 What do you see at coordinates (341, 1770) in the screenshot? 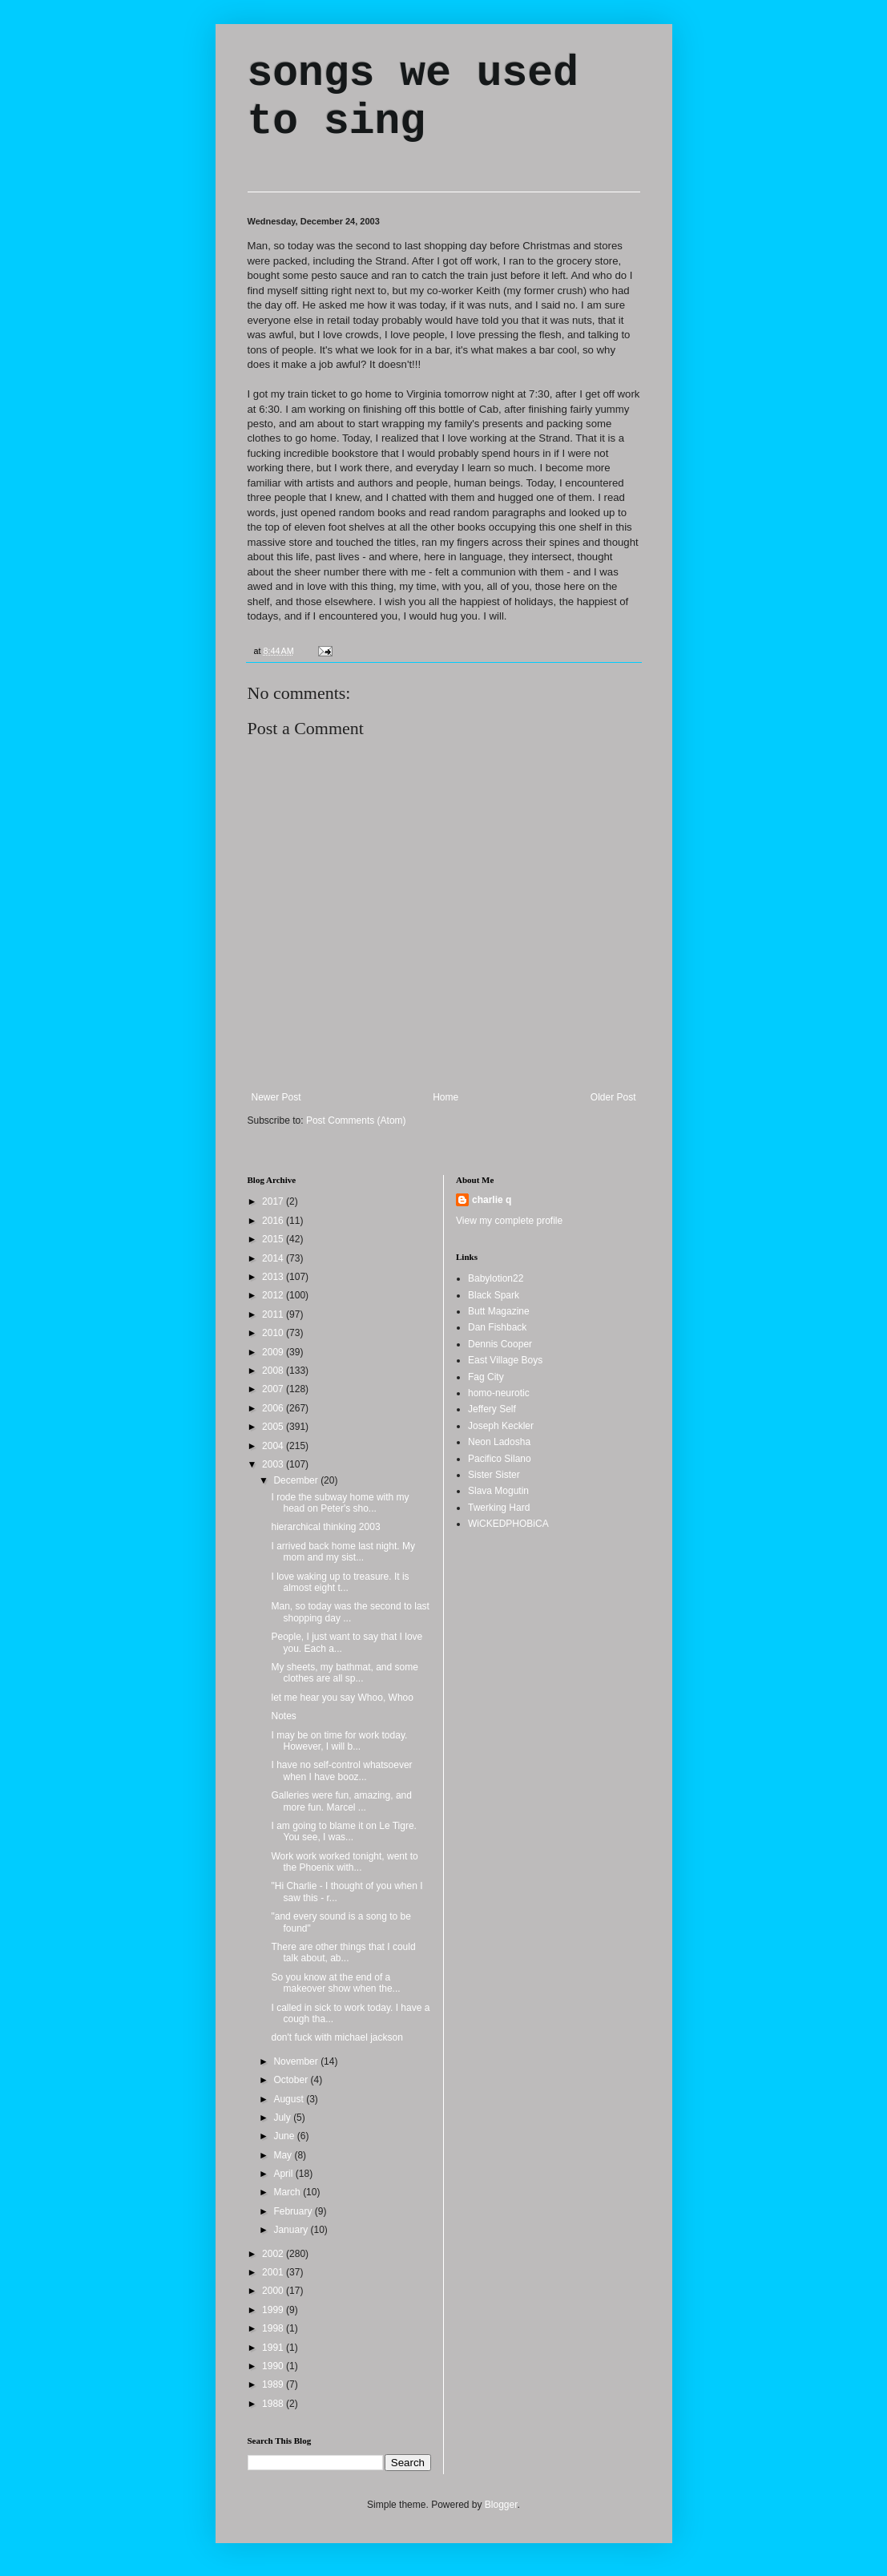
I see `I have no self-control whatsoever when I have booz...` at bounding box center [341, 1770].